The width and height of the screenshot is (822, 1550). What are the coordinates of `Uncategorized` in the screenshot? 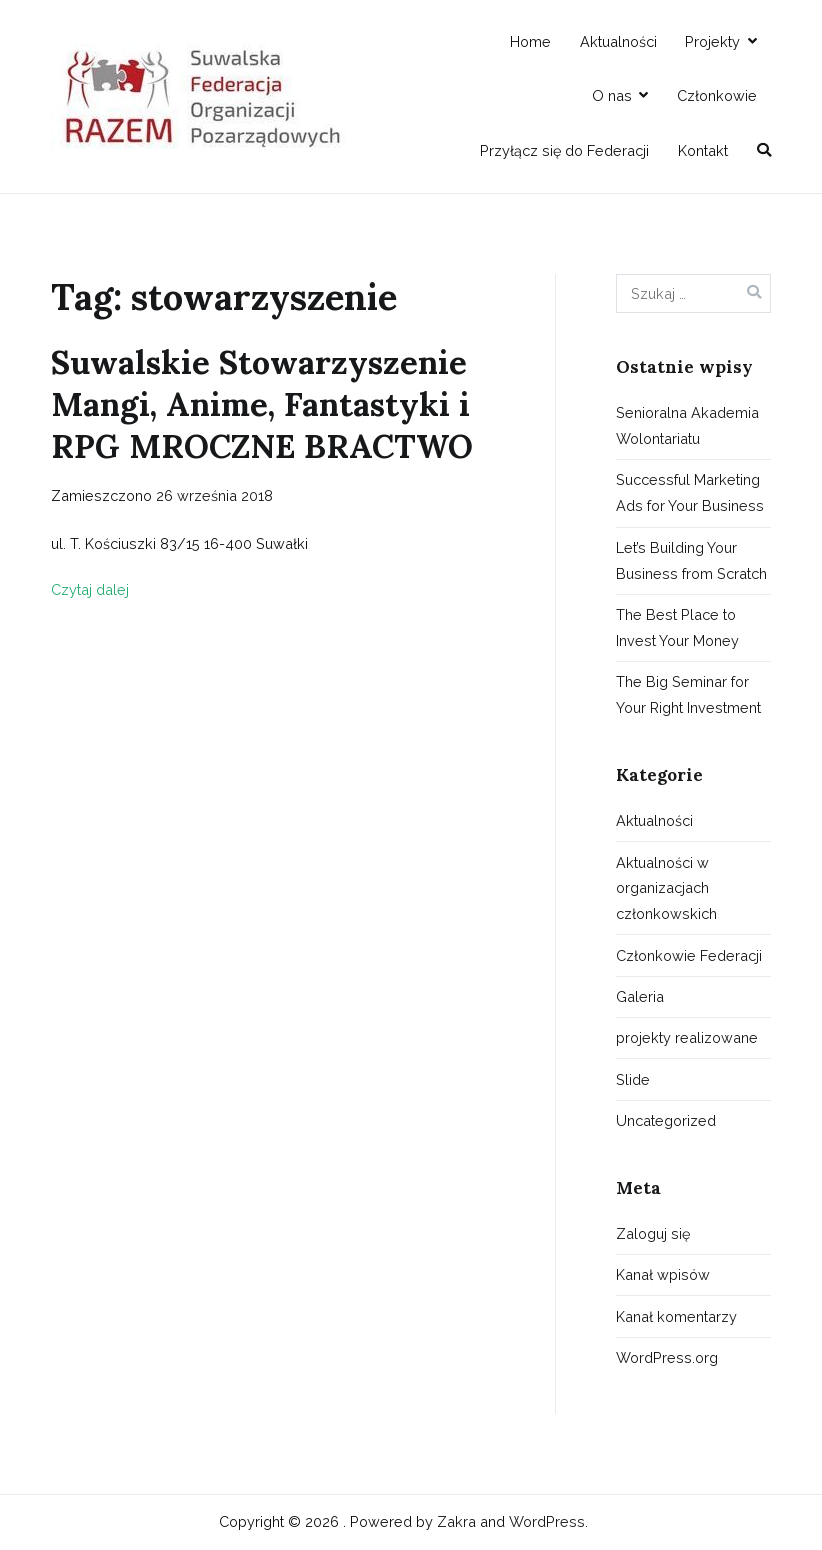 It's located at (666, 1120).